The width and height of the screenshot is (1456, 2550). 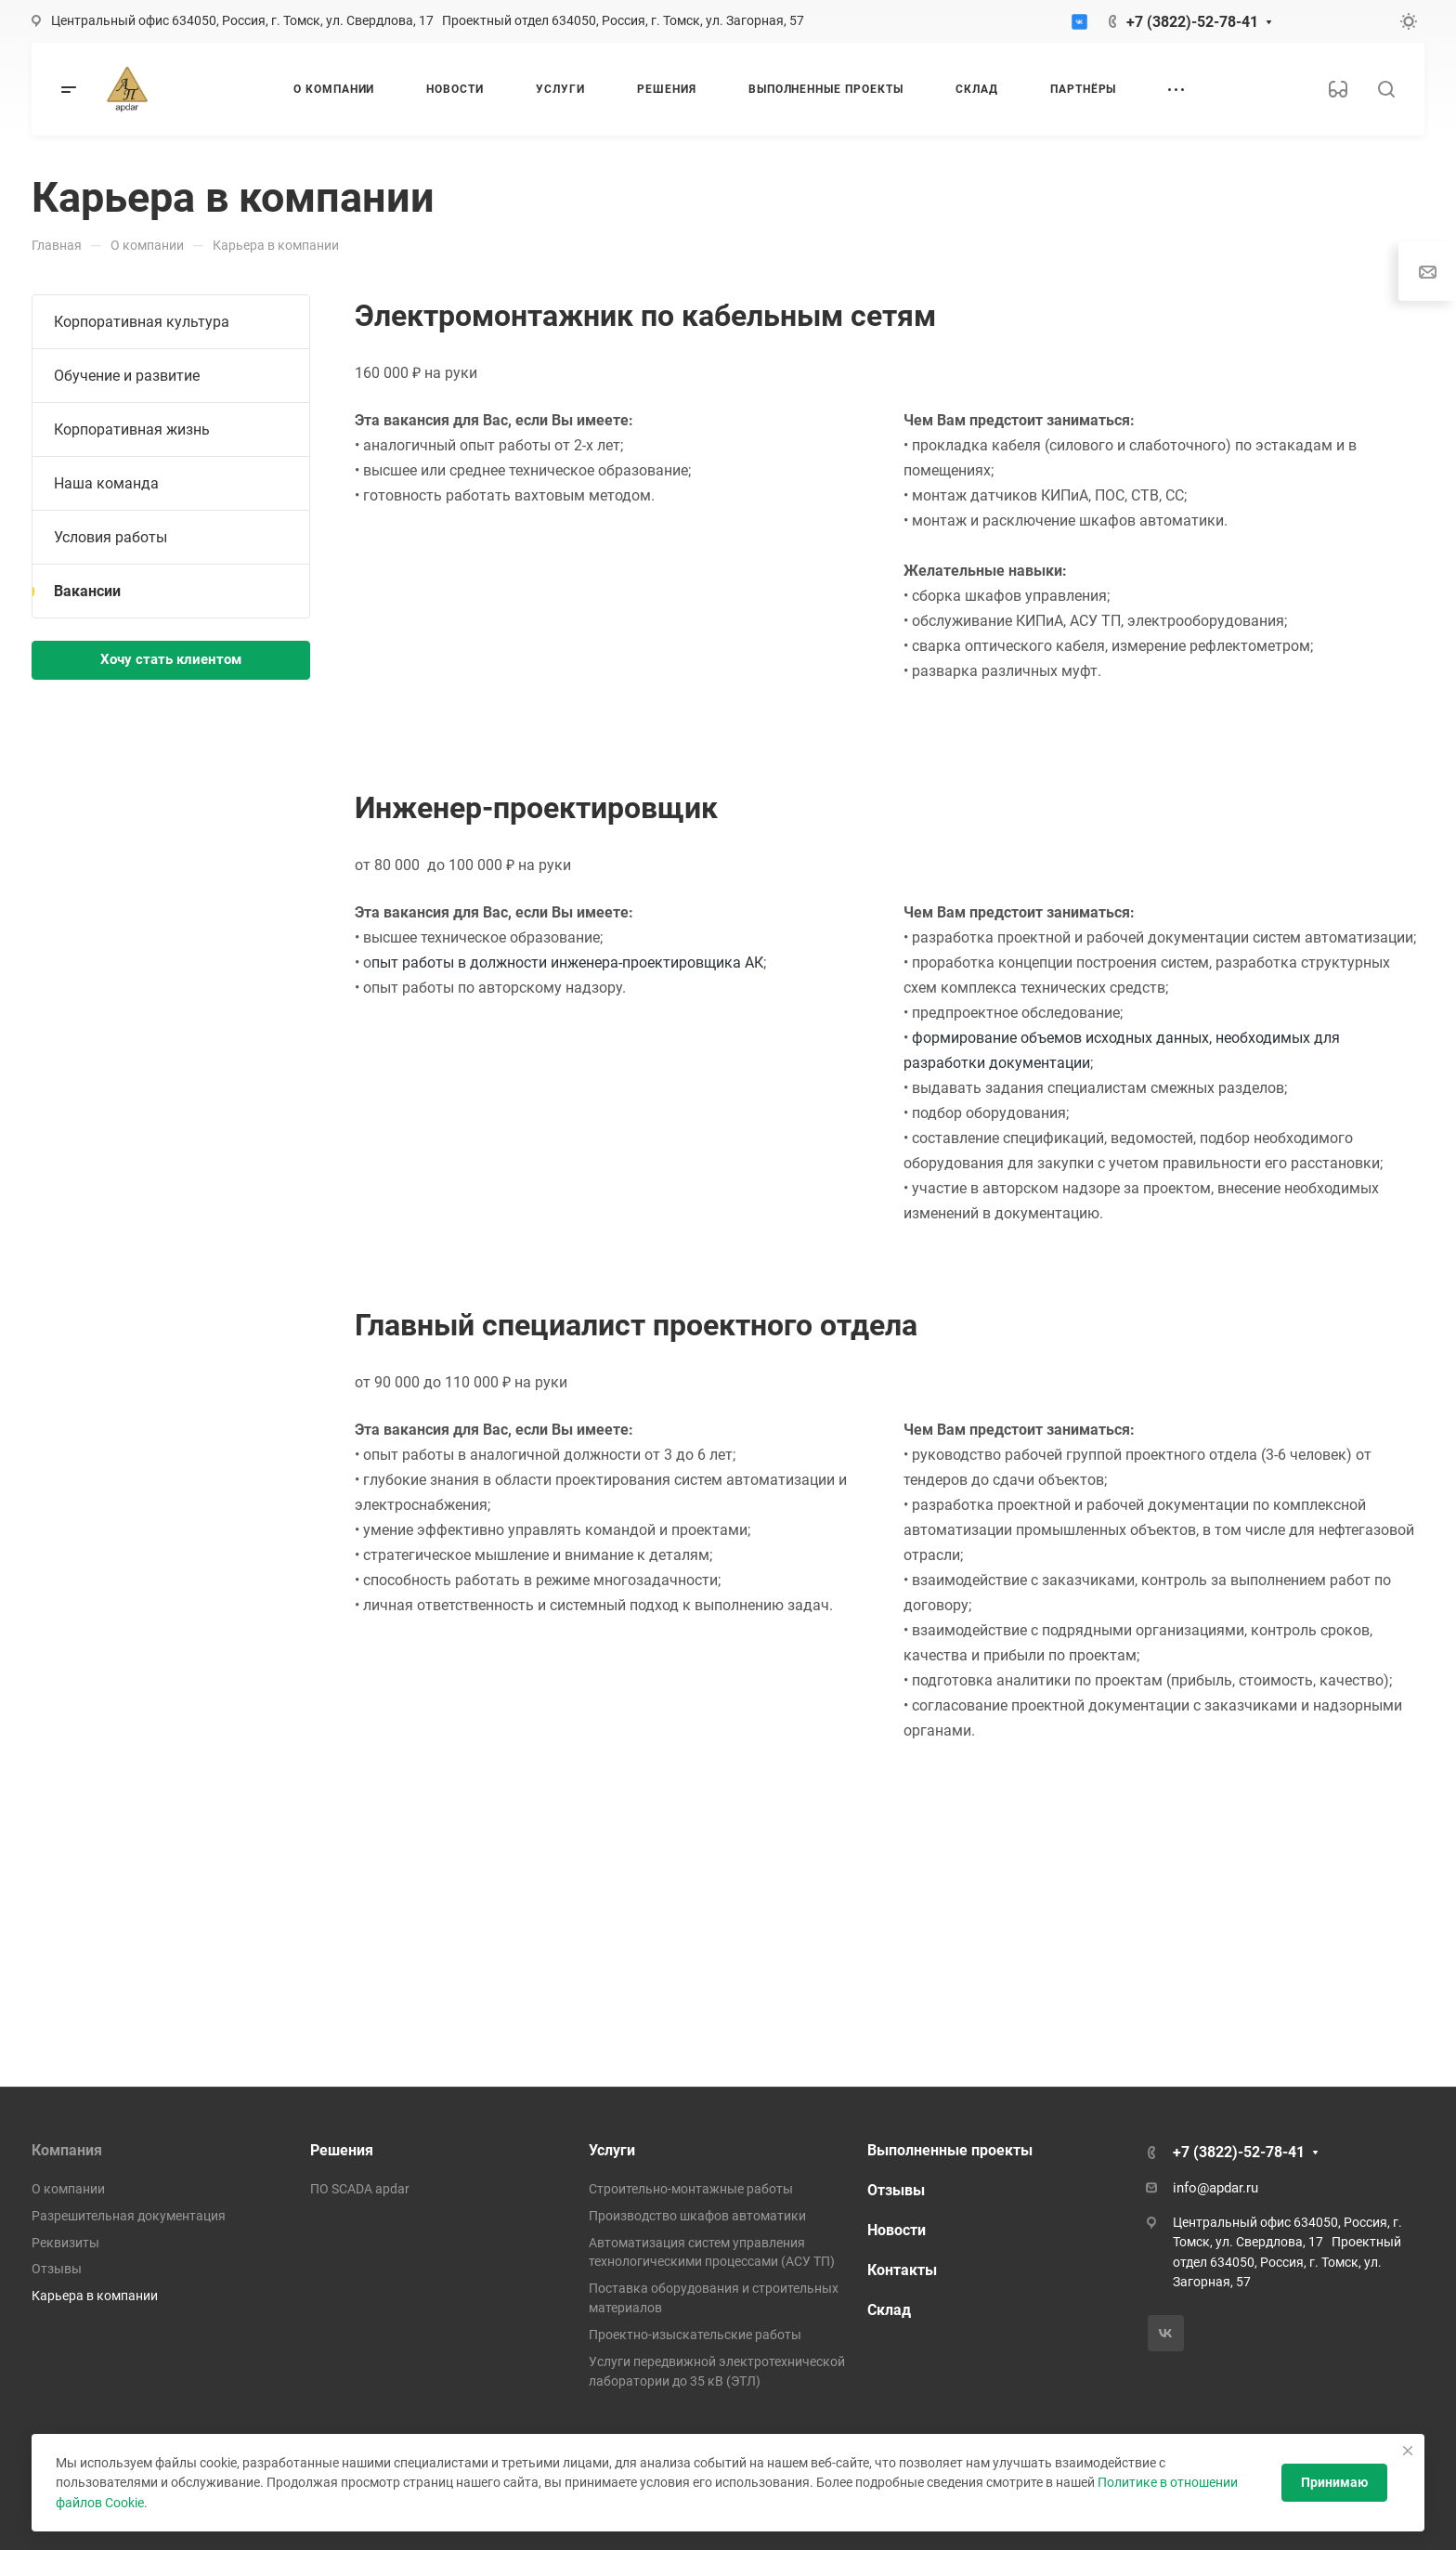 I want to click on Новости, so click(x=896, y=2230).